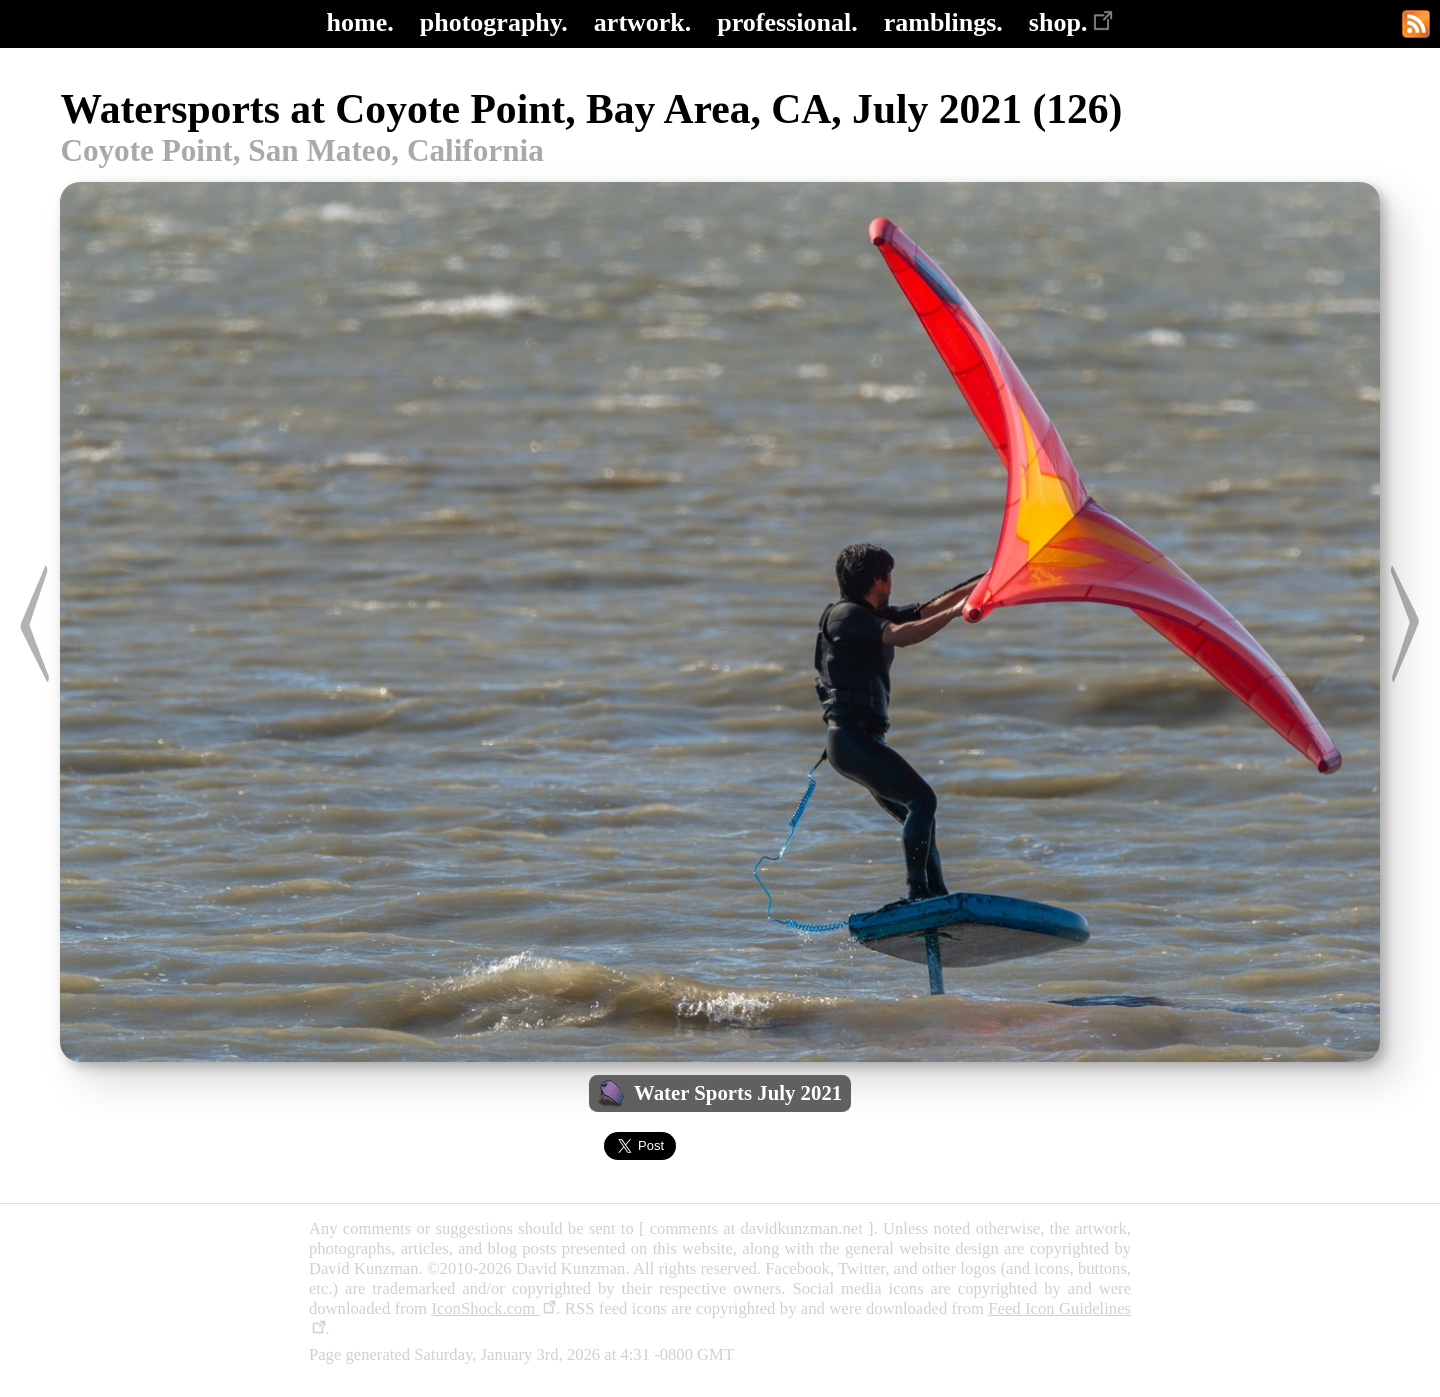 The image size is (1440, 1397). Describe the element at coordinates (642, 22) in the screenshot. I see `artwork.` at that location.